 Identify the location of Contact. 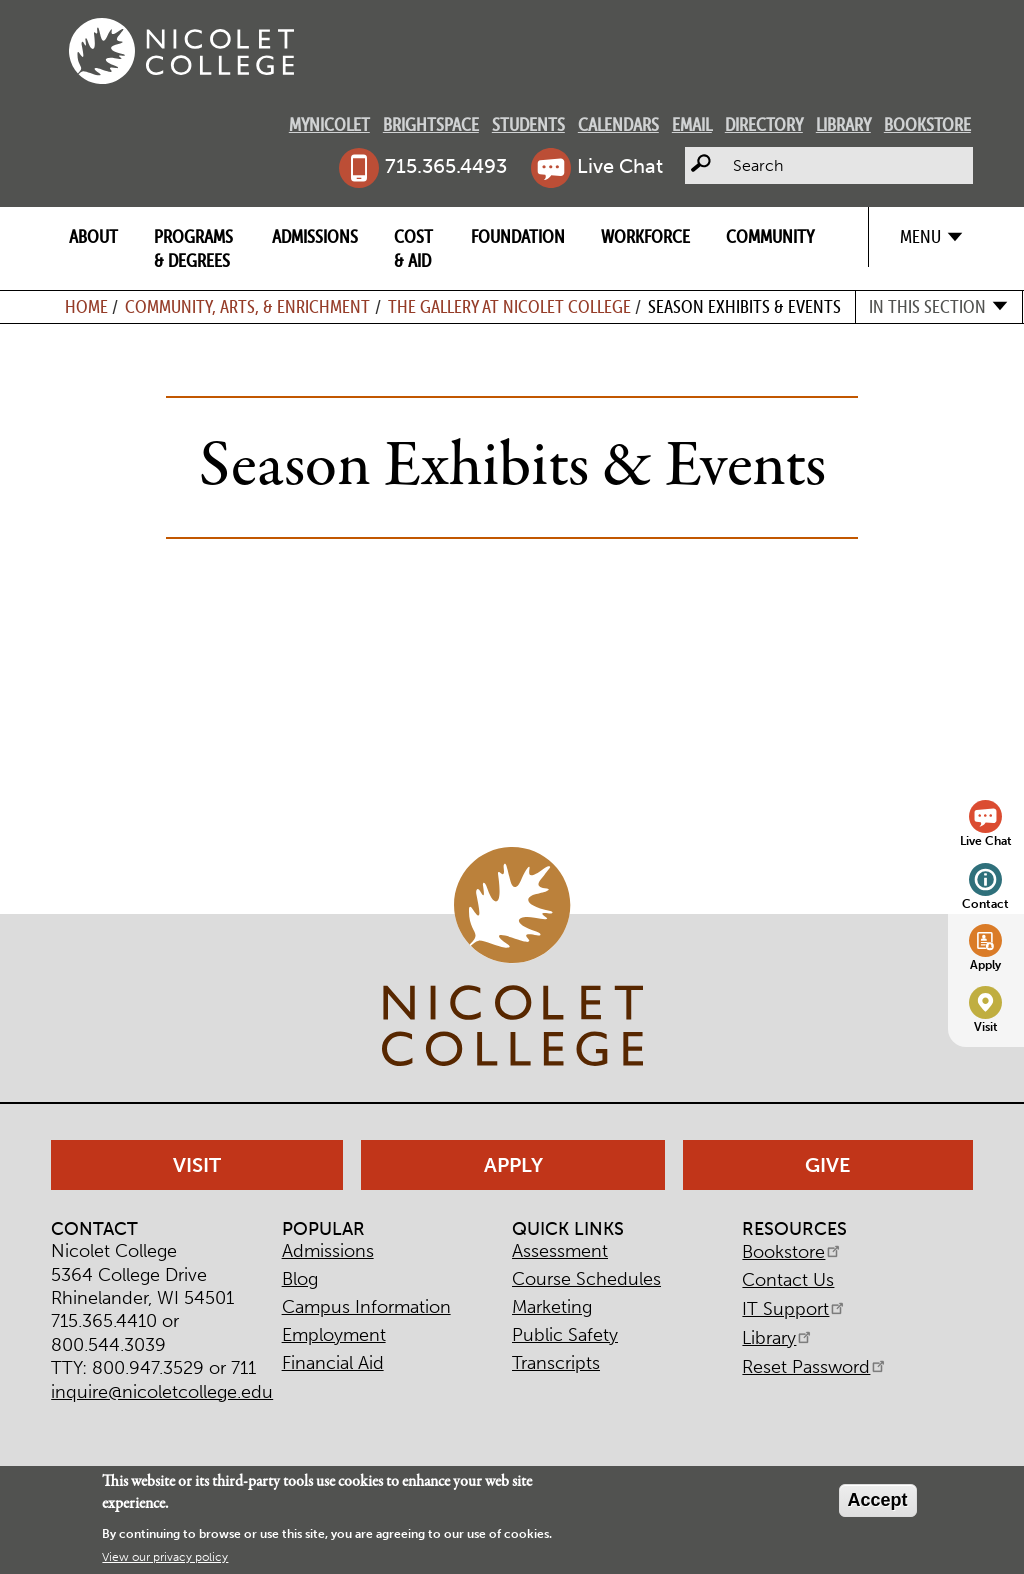
(985, 903).